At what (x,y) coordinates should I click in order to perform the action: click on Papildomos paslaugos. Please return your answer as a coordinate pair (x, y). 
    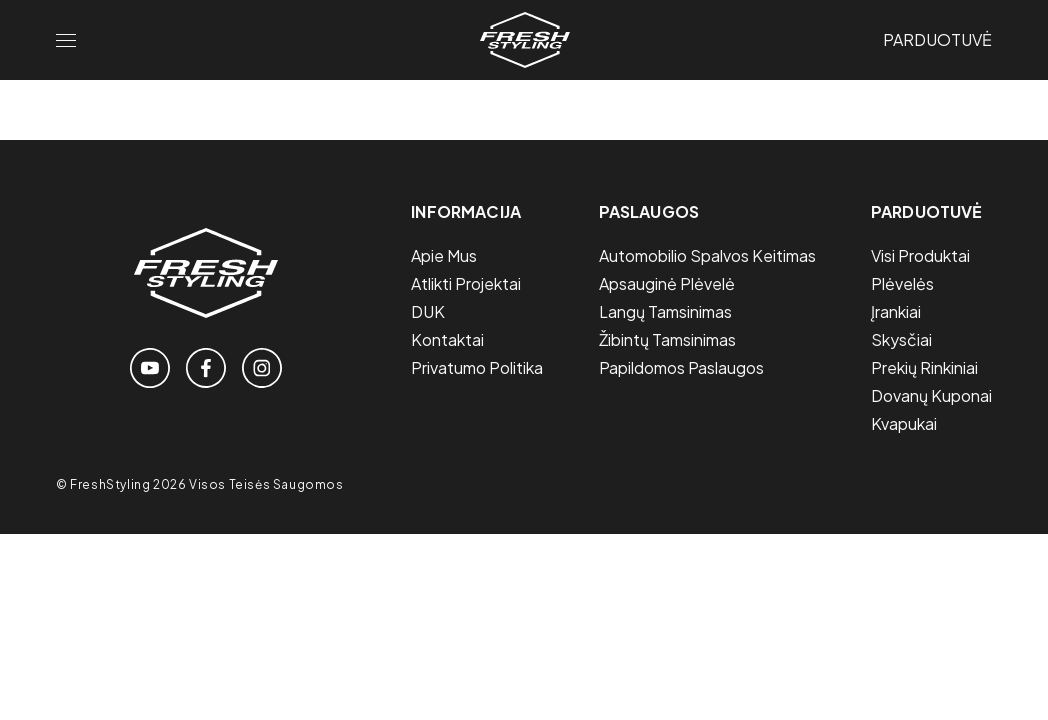
    Looking at the image, I should click on (681, 367).